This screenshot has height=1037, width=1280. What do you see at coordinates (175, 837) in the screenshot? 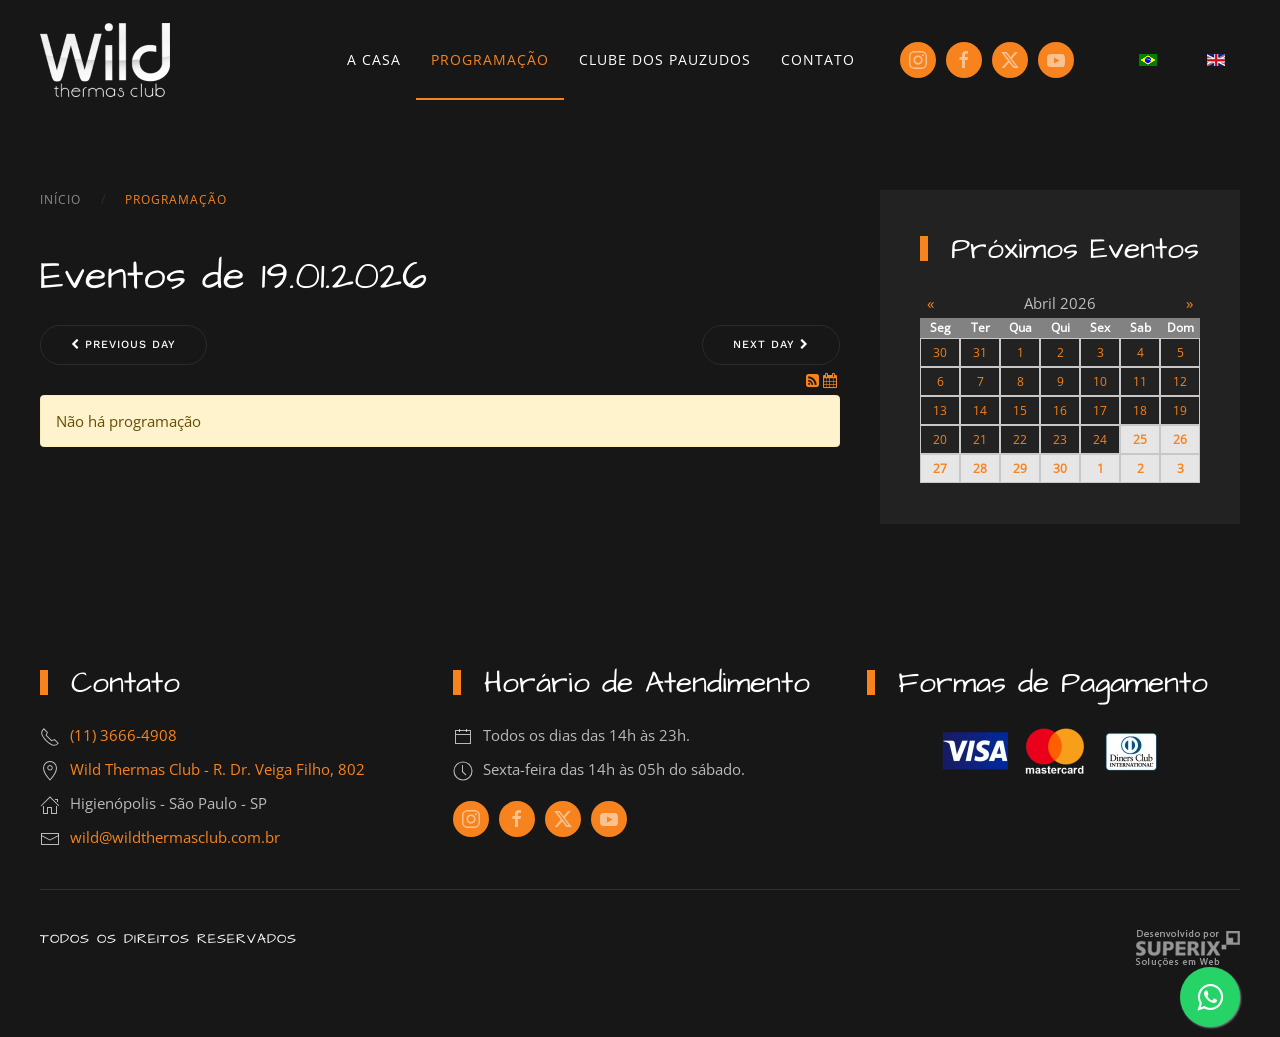
I see `wild@wildthermasclub.com.br` at bounding box center [175, 837].